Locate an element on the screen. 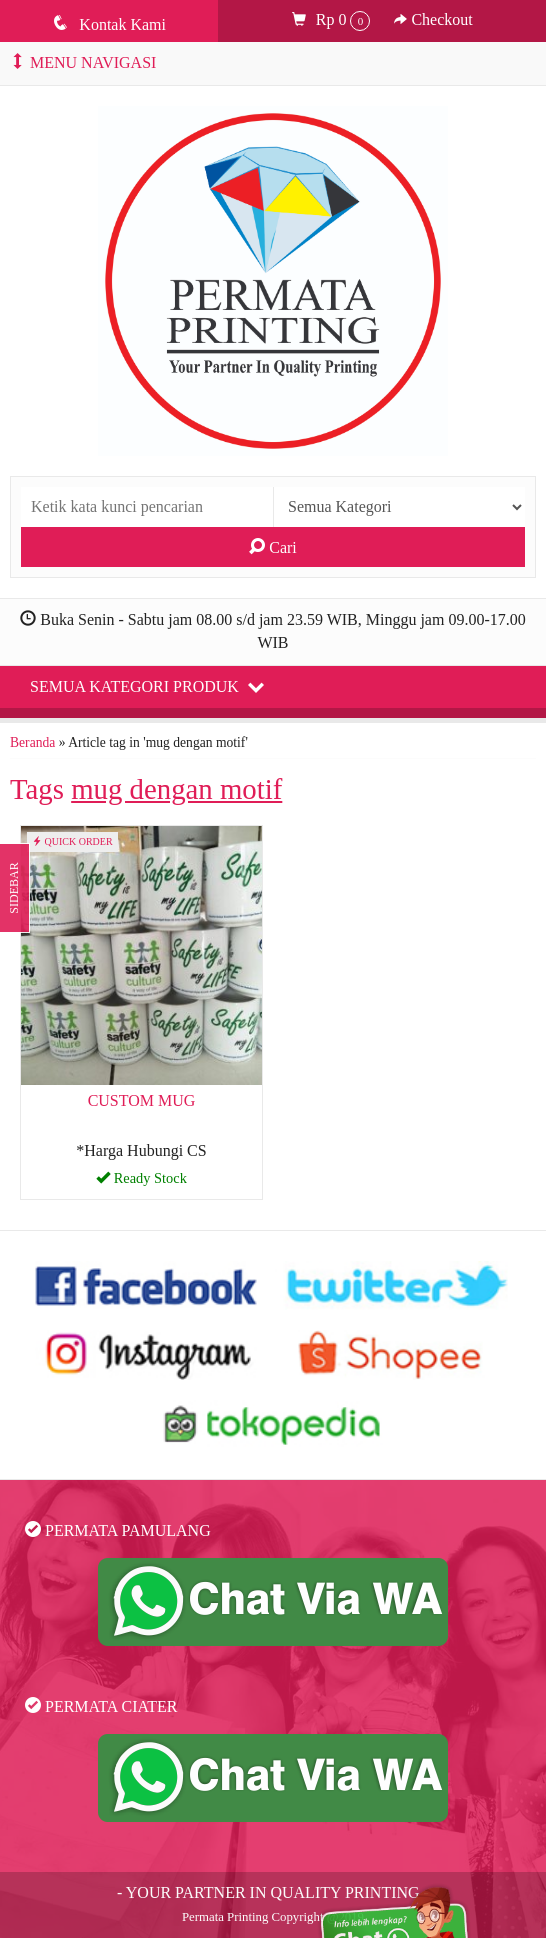 The image size is (546, 1938). Checkout is located at coordinates (433, 19).